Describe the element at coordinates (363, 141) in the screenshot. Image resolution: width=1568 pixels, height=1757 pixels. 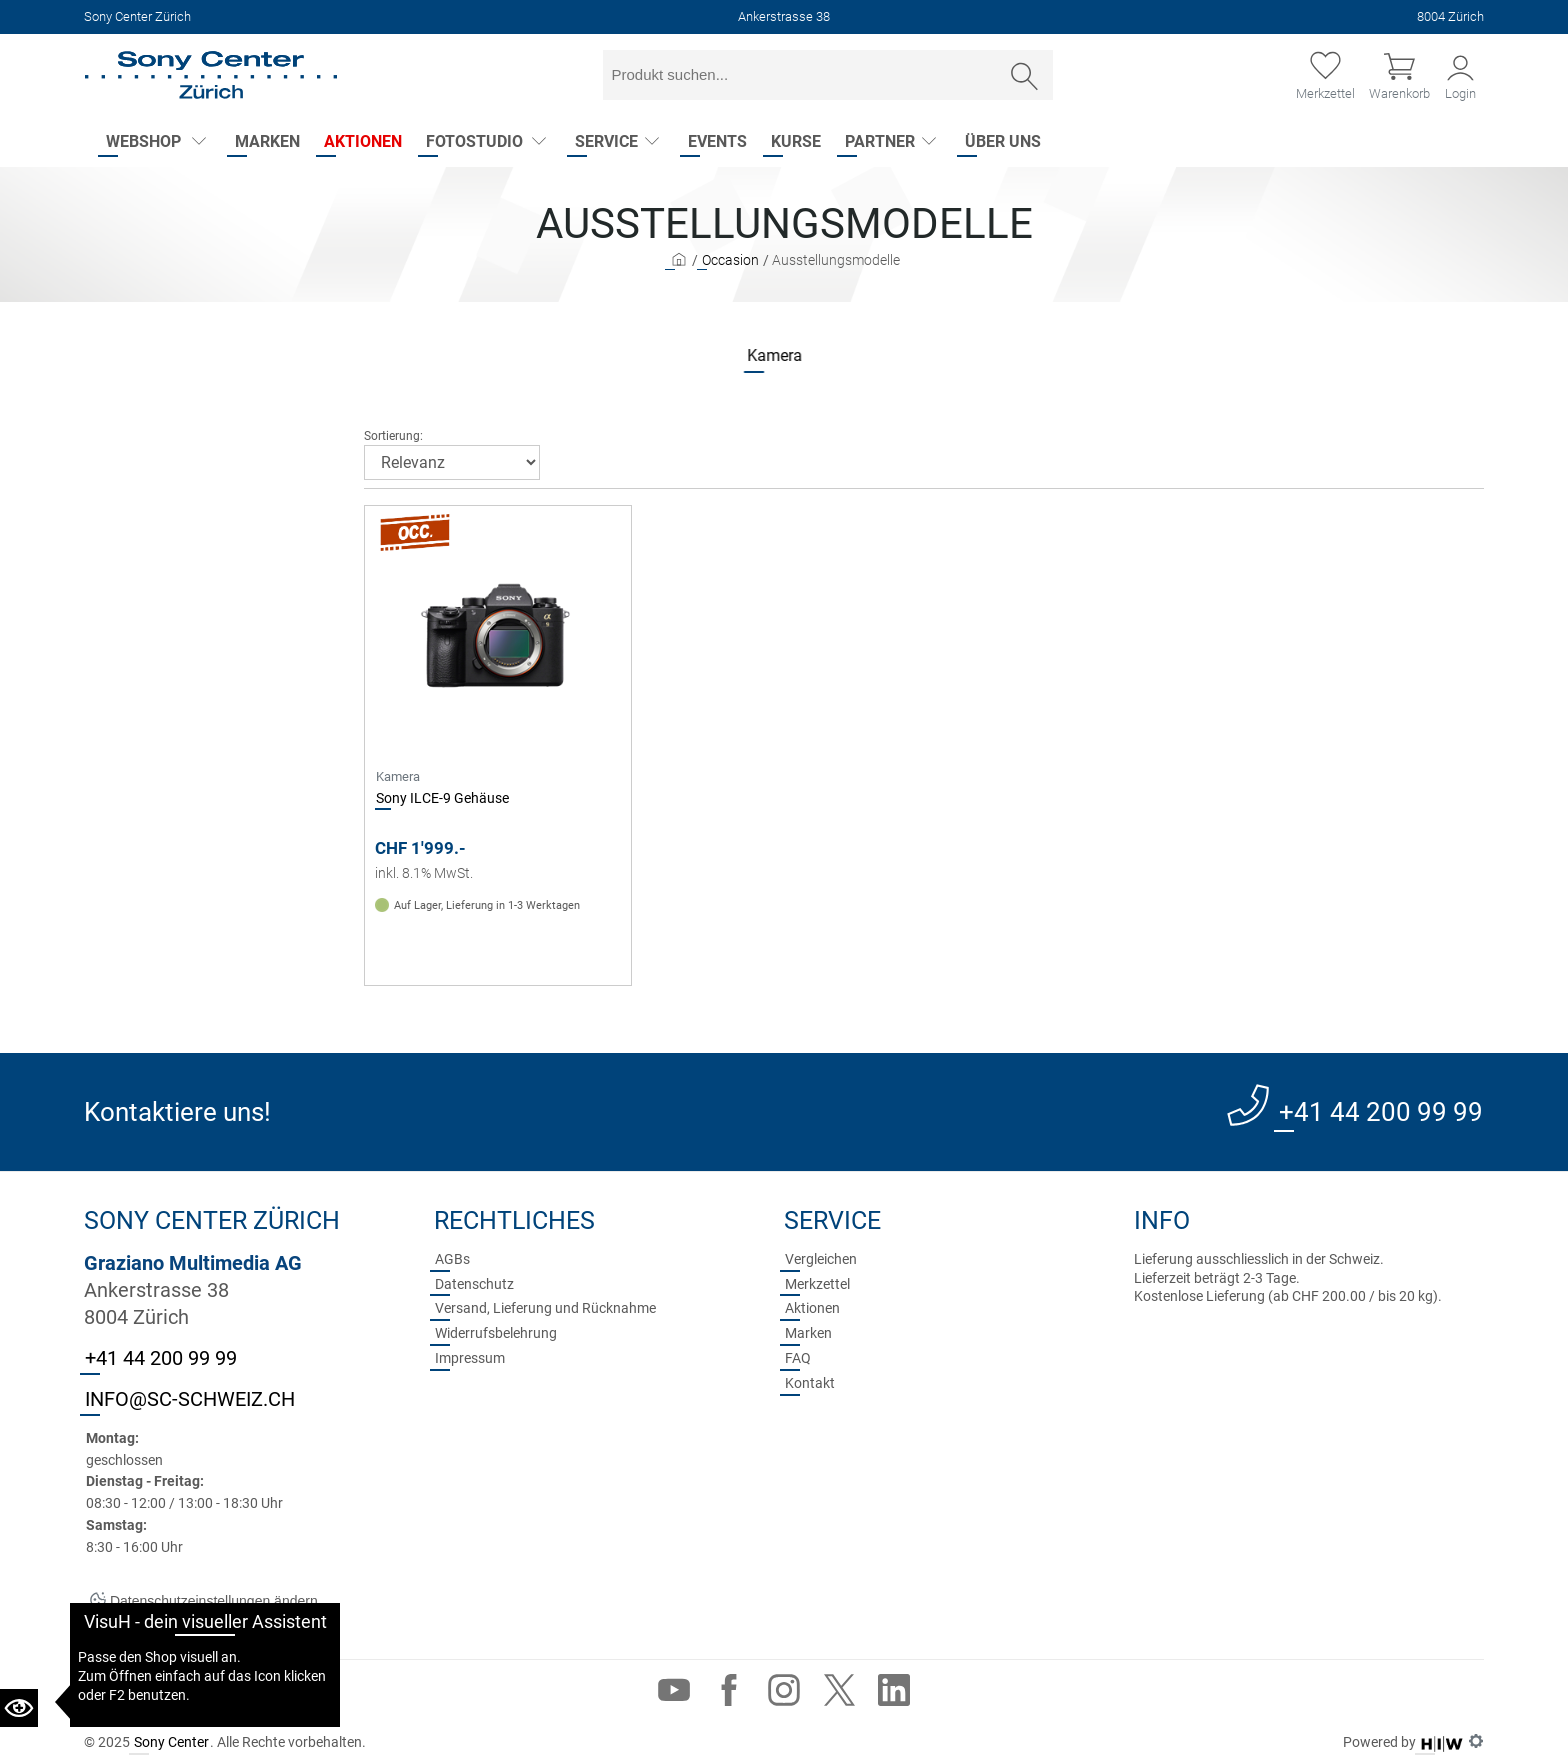
I see `Aktionen` at that location.